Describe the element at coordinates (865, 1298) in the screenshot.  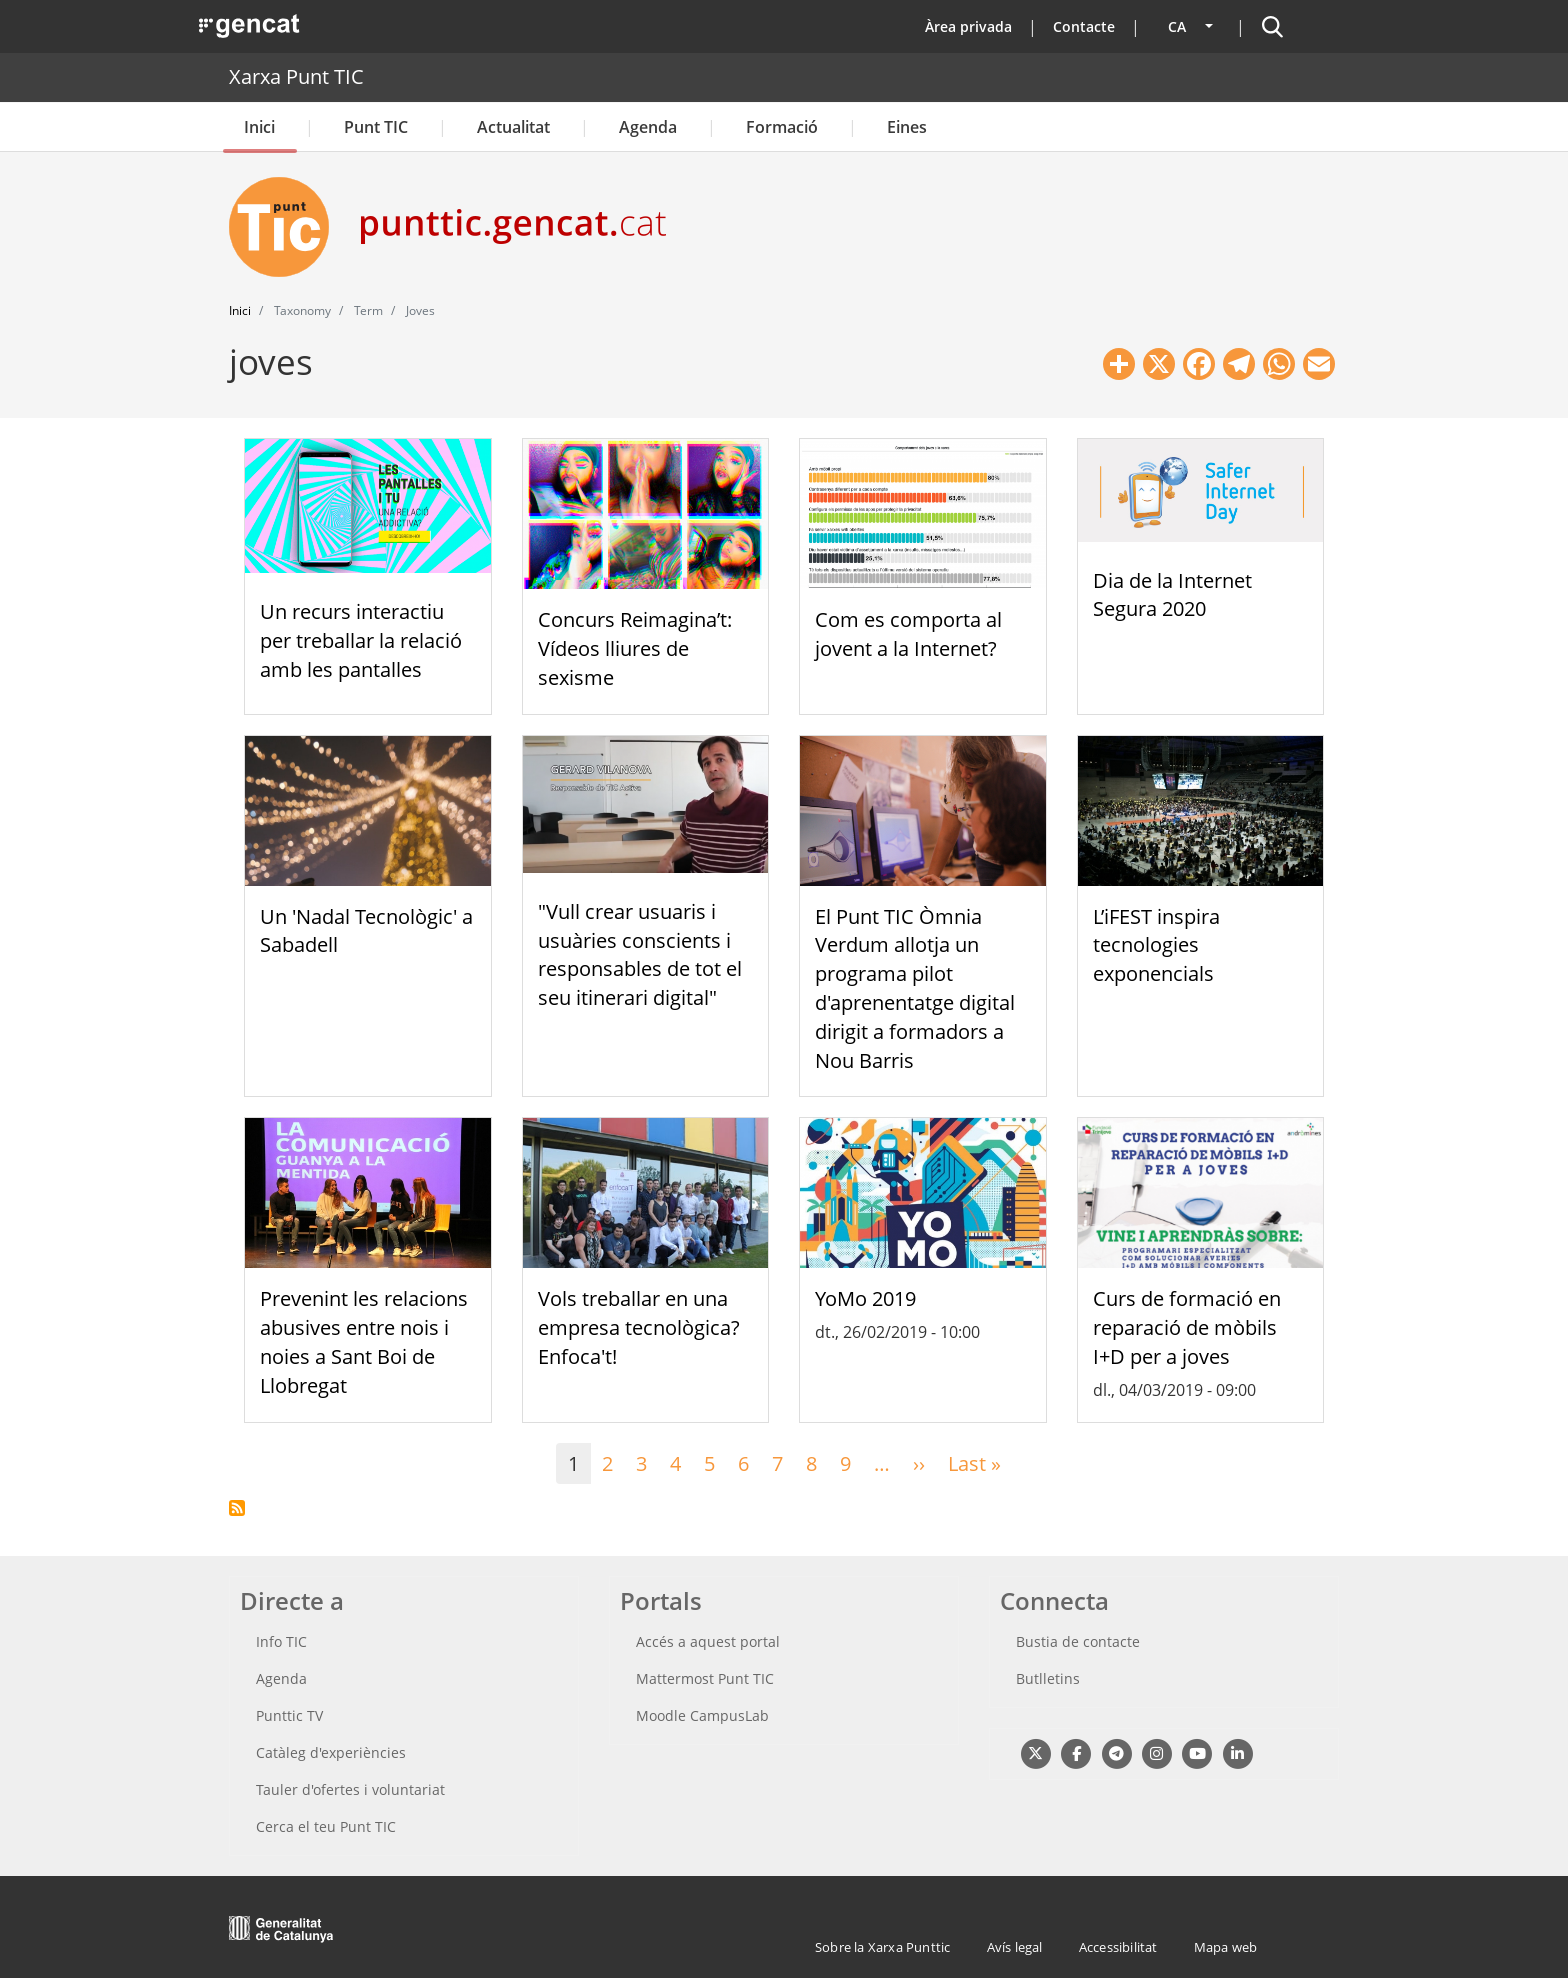
I see `YoMo 2019` at that location.